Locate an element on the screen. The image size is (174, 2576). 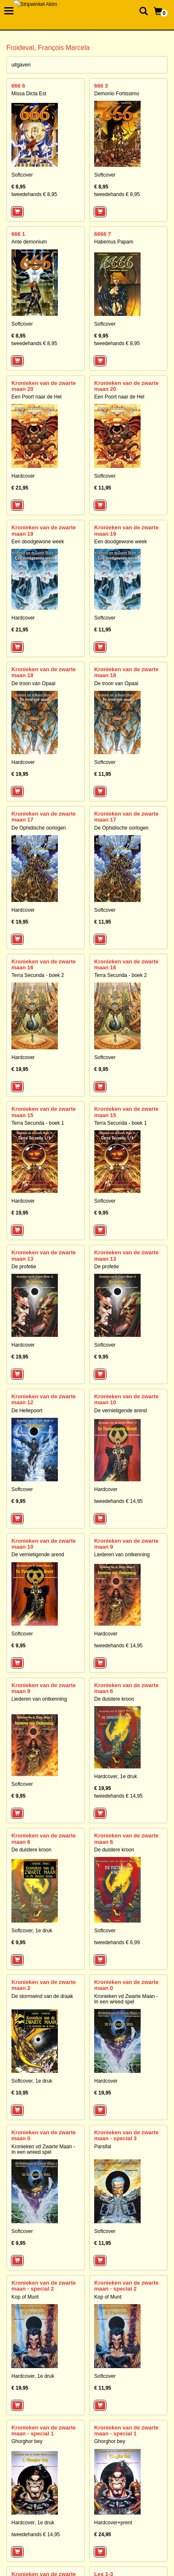
De duistere kroon is located at coordinates (114, 1699).